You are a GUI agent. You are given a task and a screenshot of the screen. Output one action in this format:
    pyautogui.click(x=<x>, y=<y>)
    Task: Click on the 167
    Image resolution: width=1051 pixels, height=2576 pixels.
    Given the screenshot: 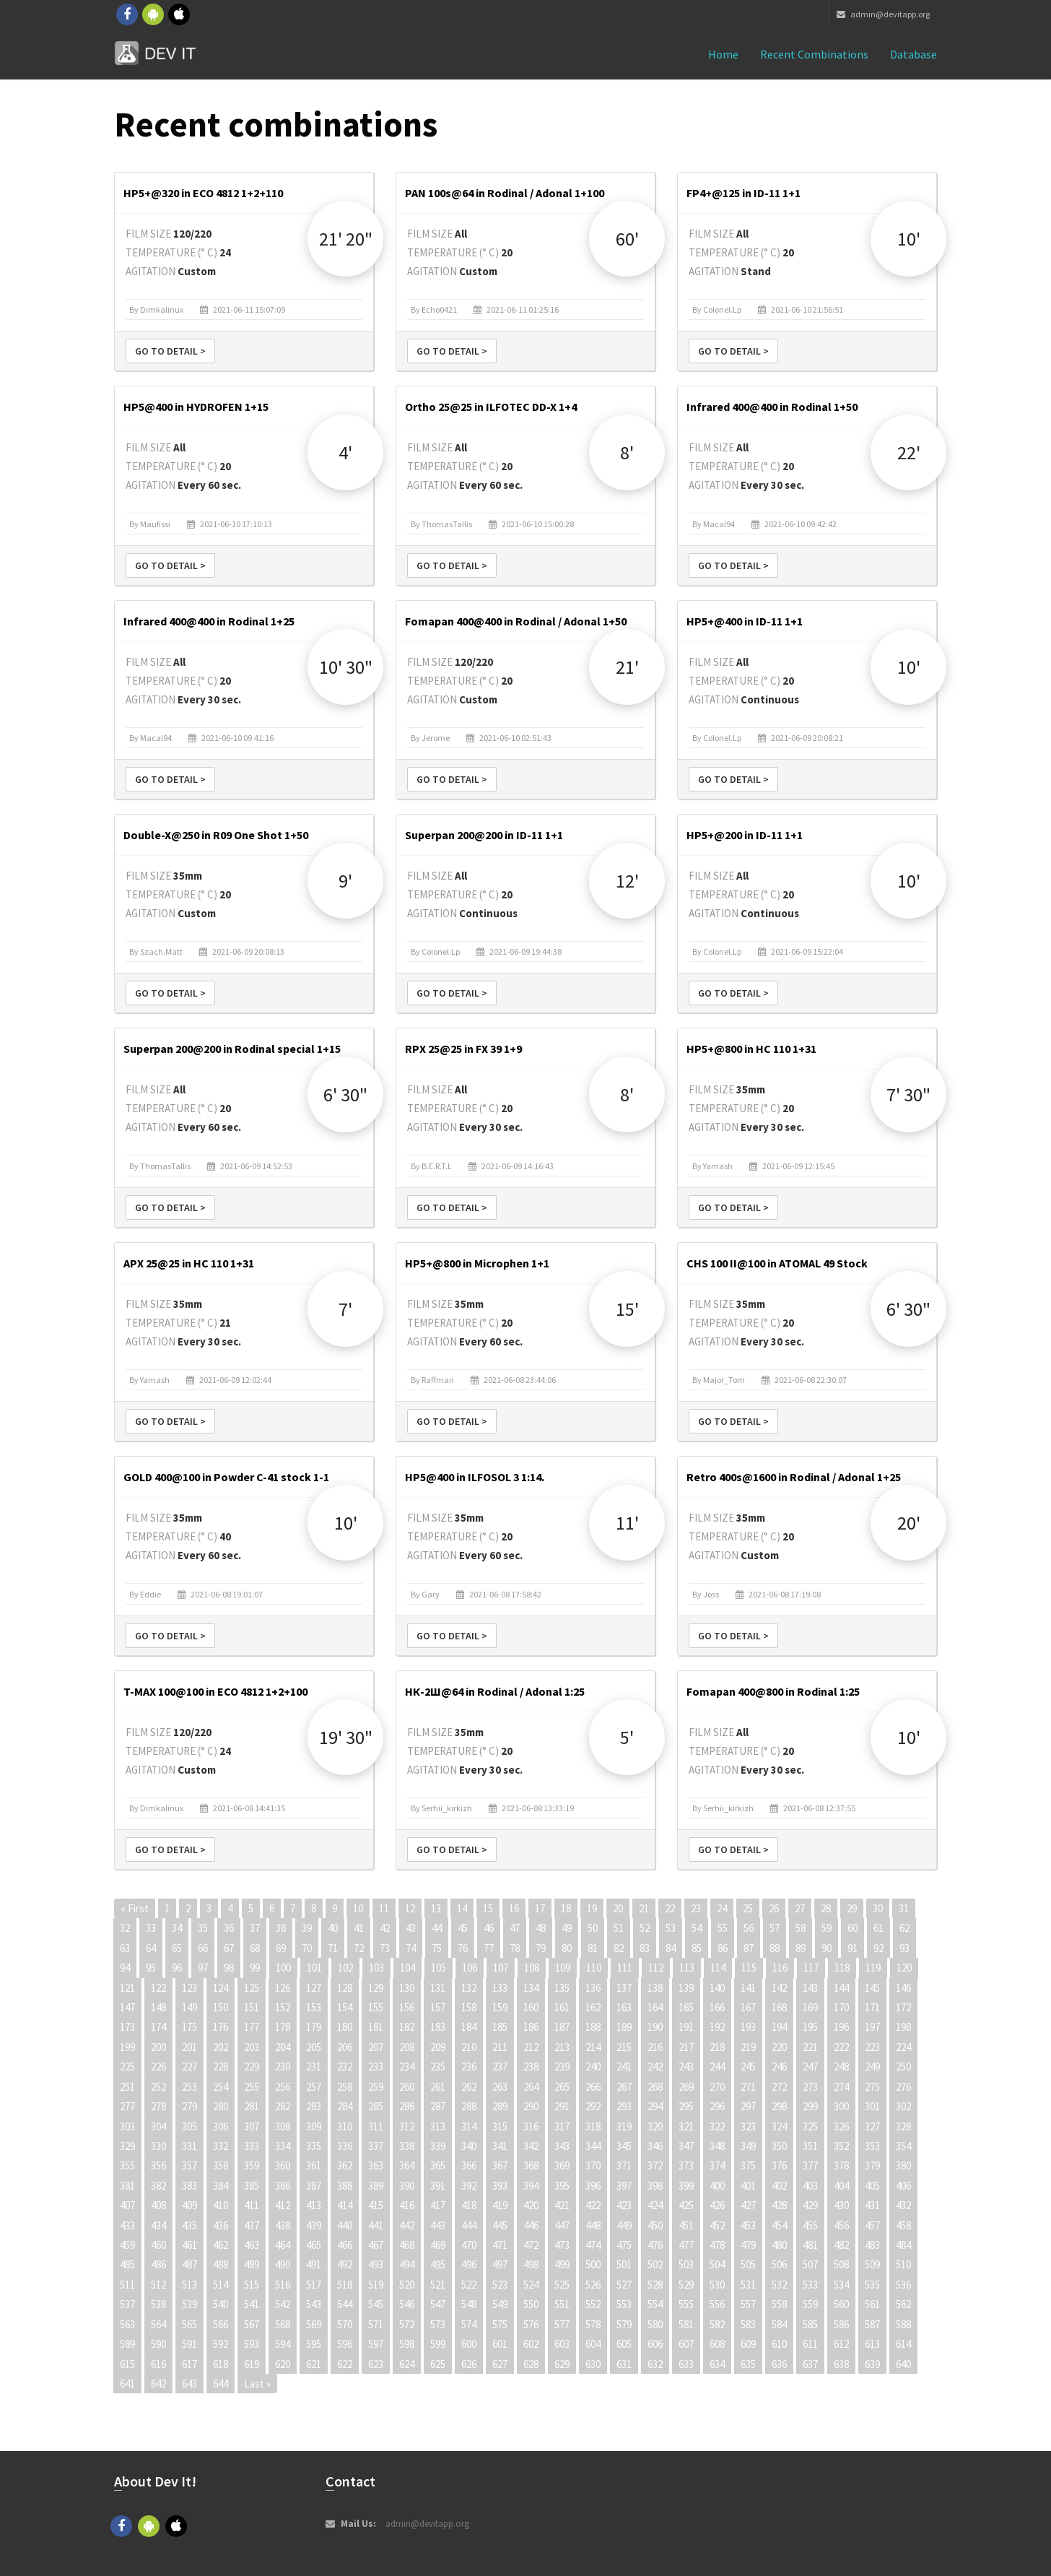 What is the action you would take?
    pyautogui.click(x=748, y=2007)
    